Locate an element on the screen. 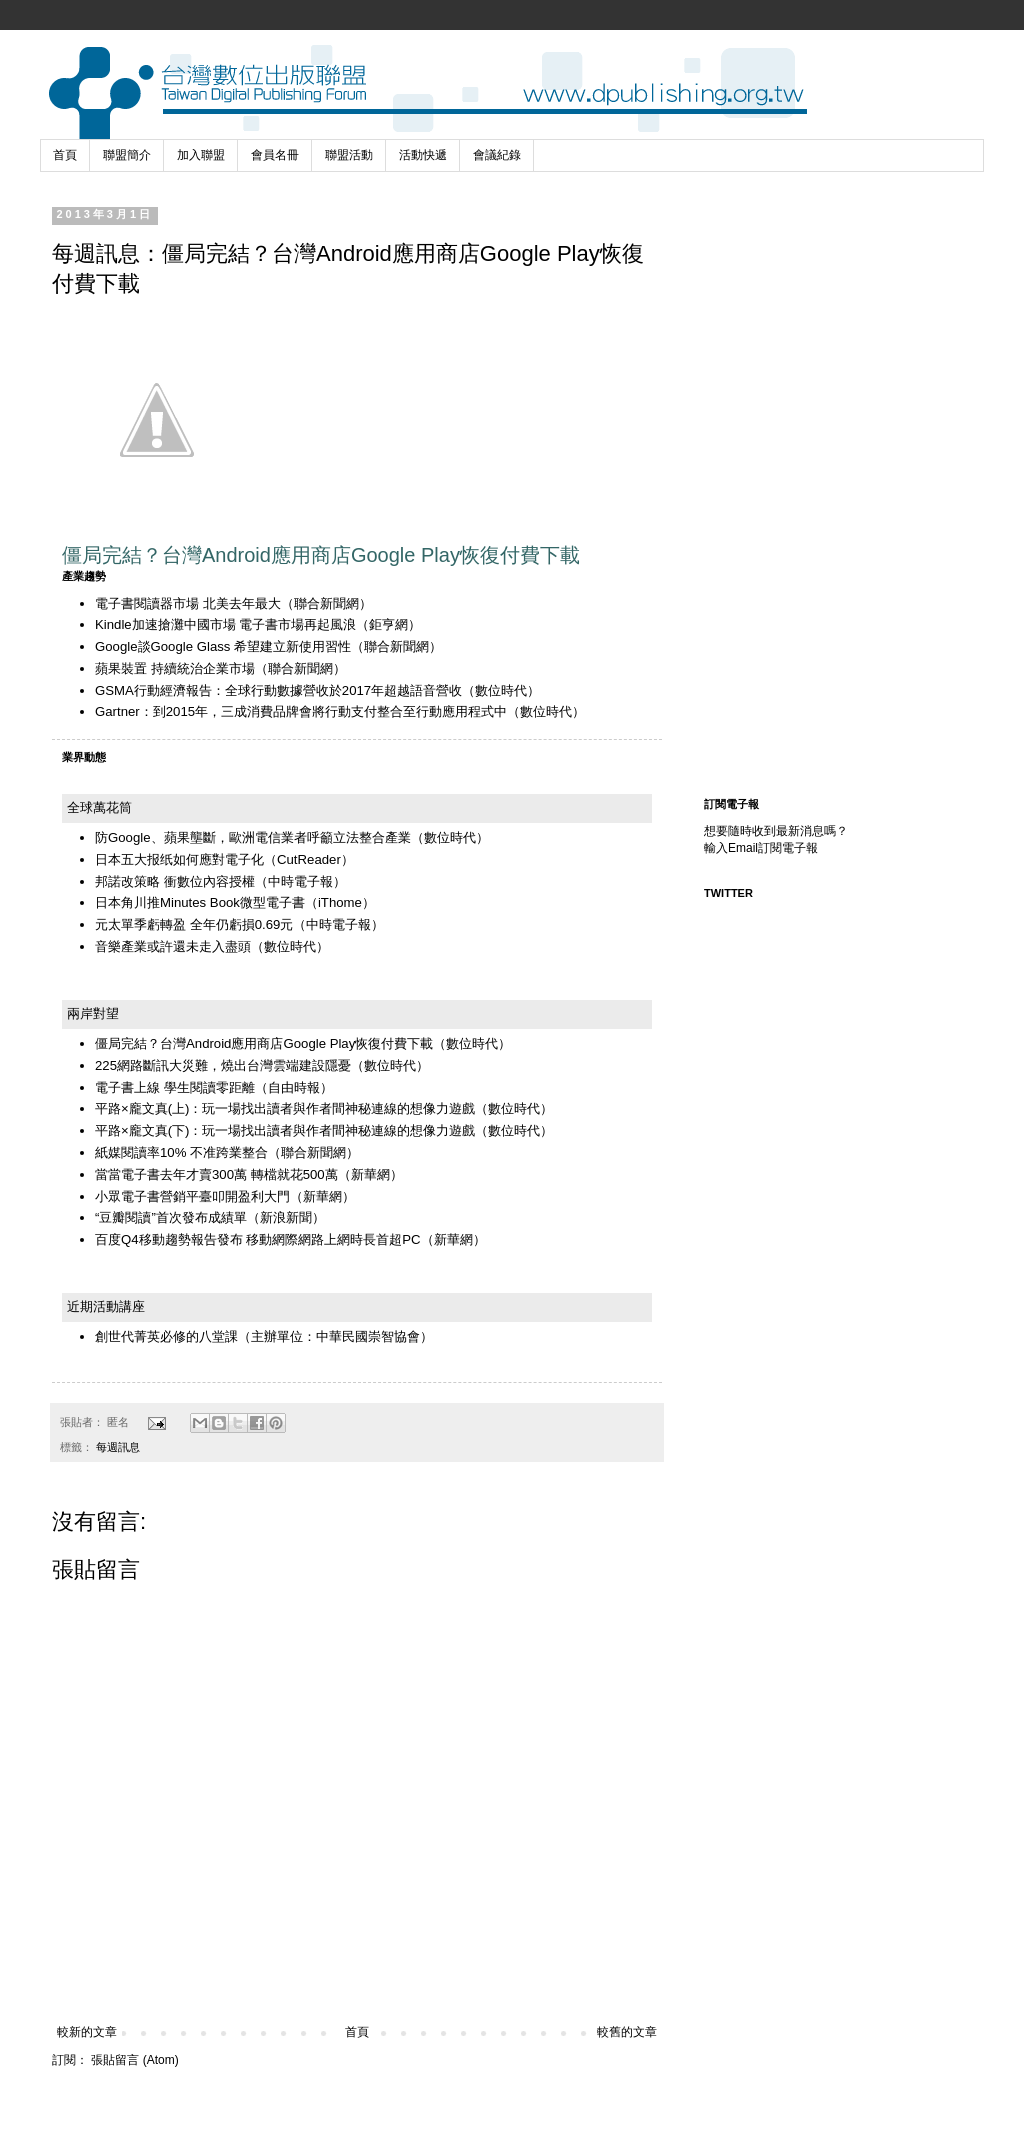 The image size is (1024, 2144). 當當電子書去年才賣300萬 轉檔就花500萬 is located at coordinates (216, 1174).